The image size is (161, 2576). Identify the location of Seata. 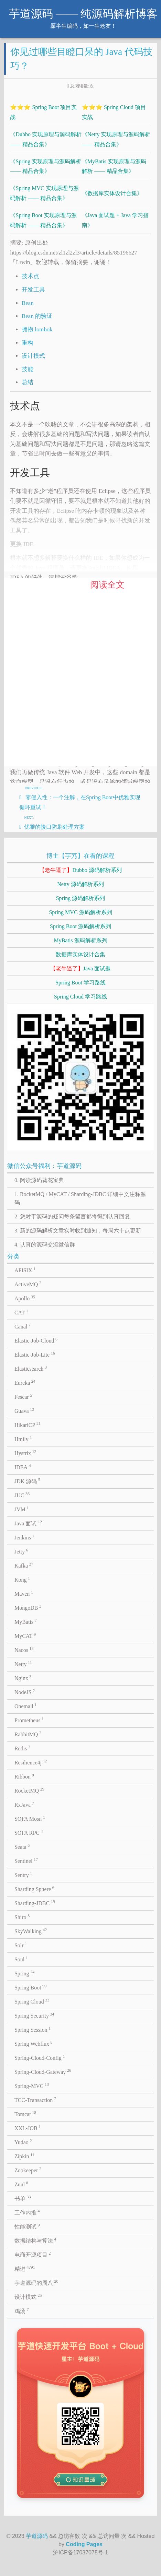
(22, 1846).